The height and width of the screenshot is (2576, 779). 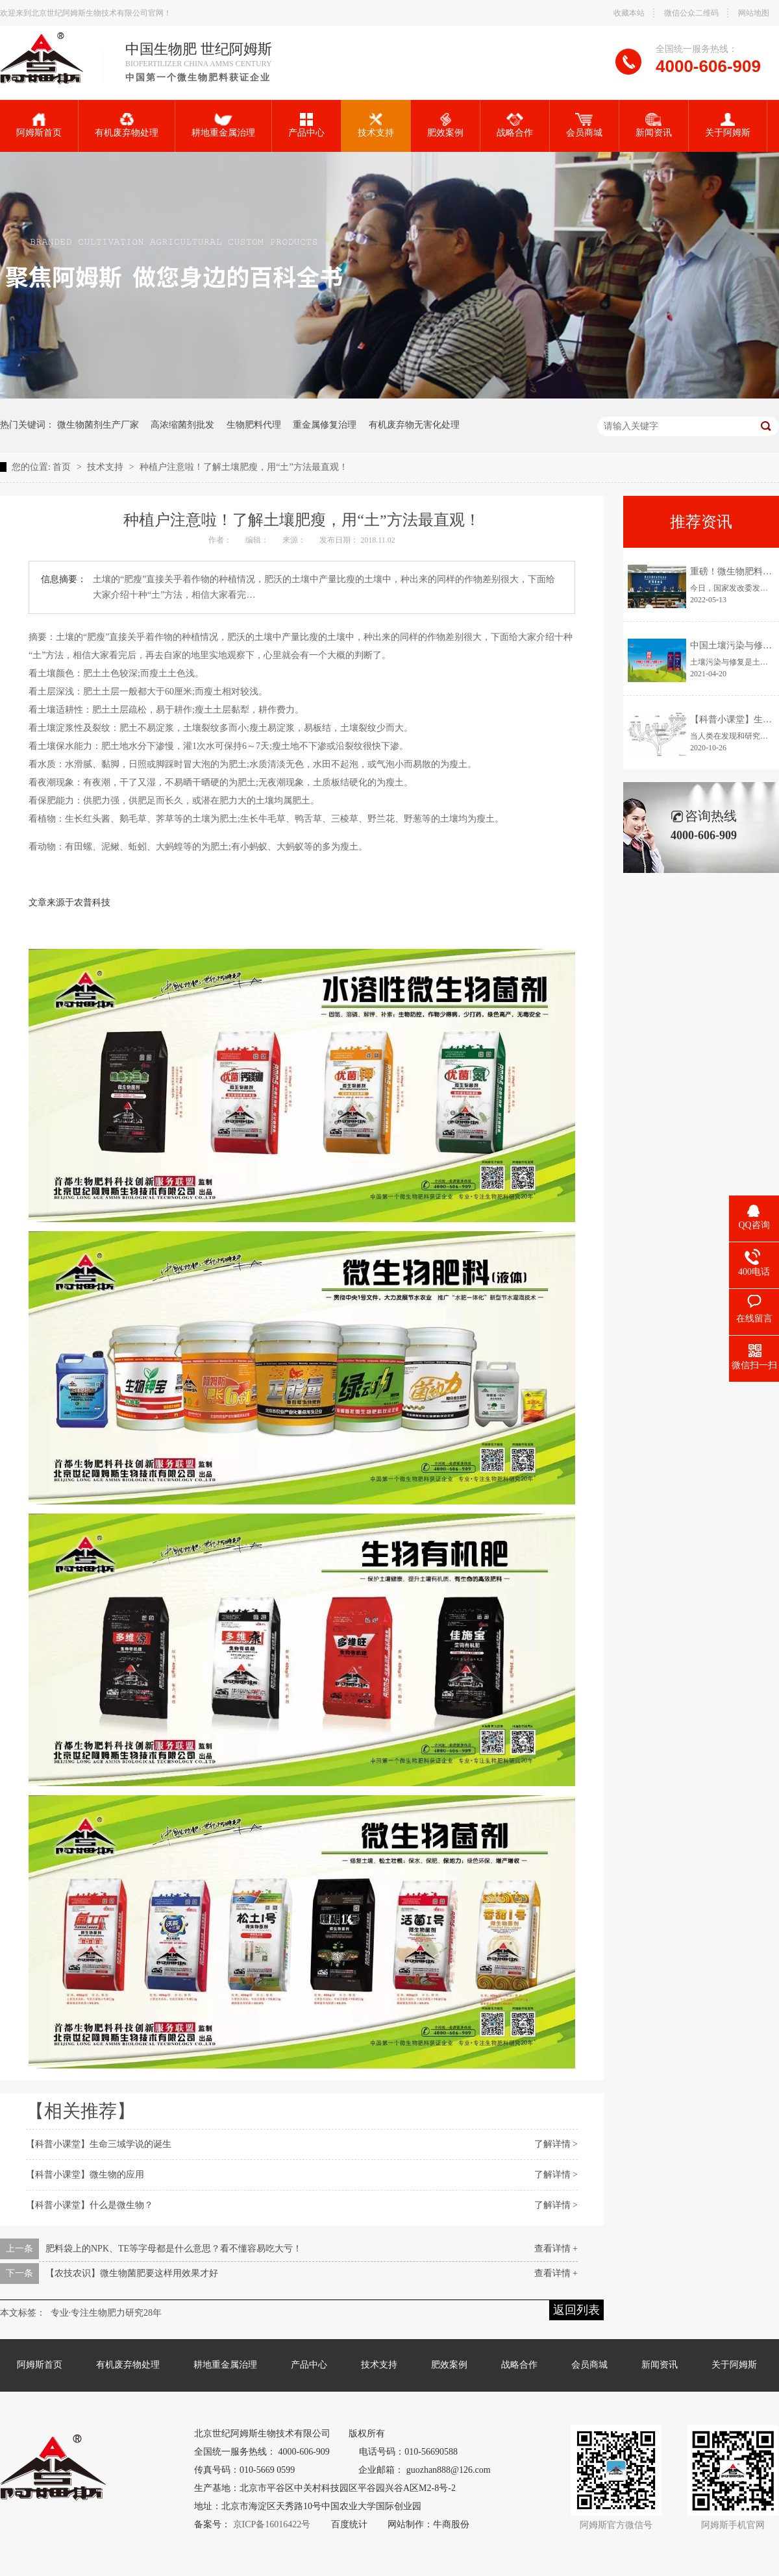 I want to click on 网站地图, so click(x=753, y=13).